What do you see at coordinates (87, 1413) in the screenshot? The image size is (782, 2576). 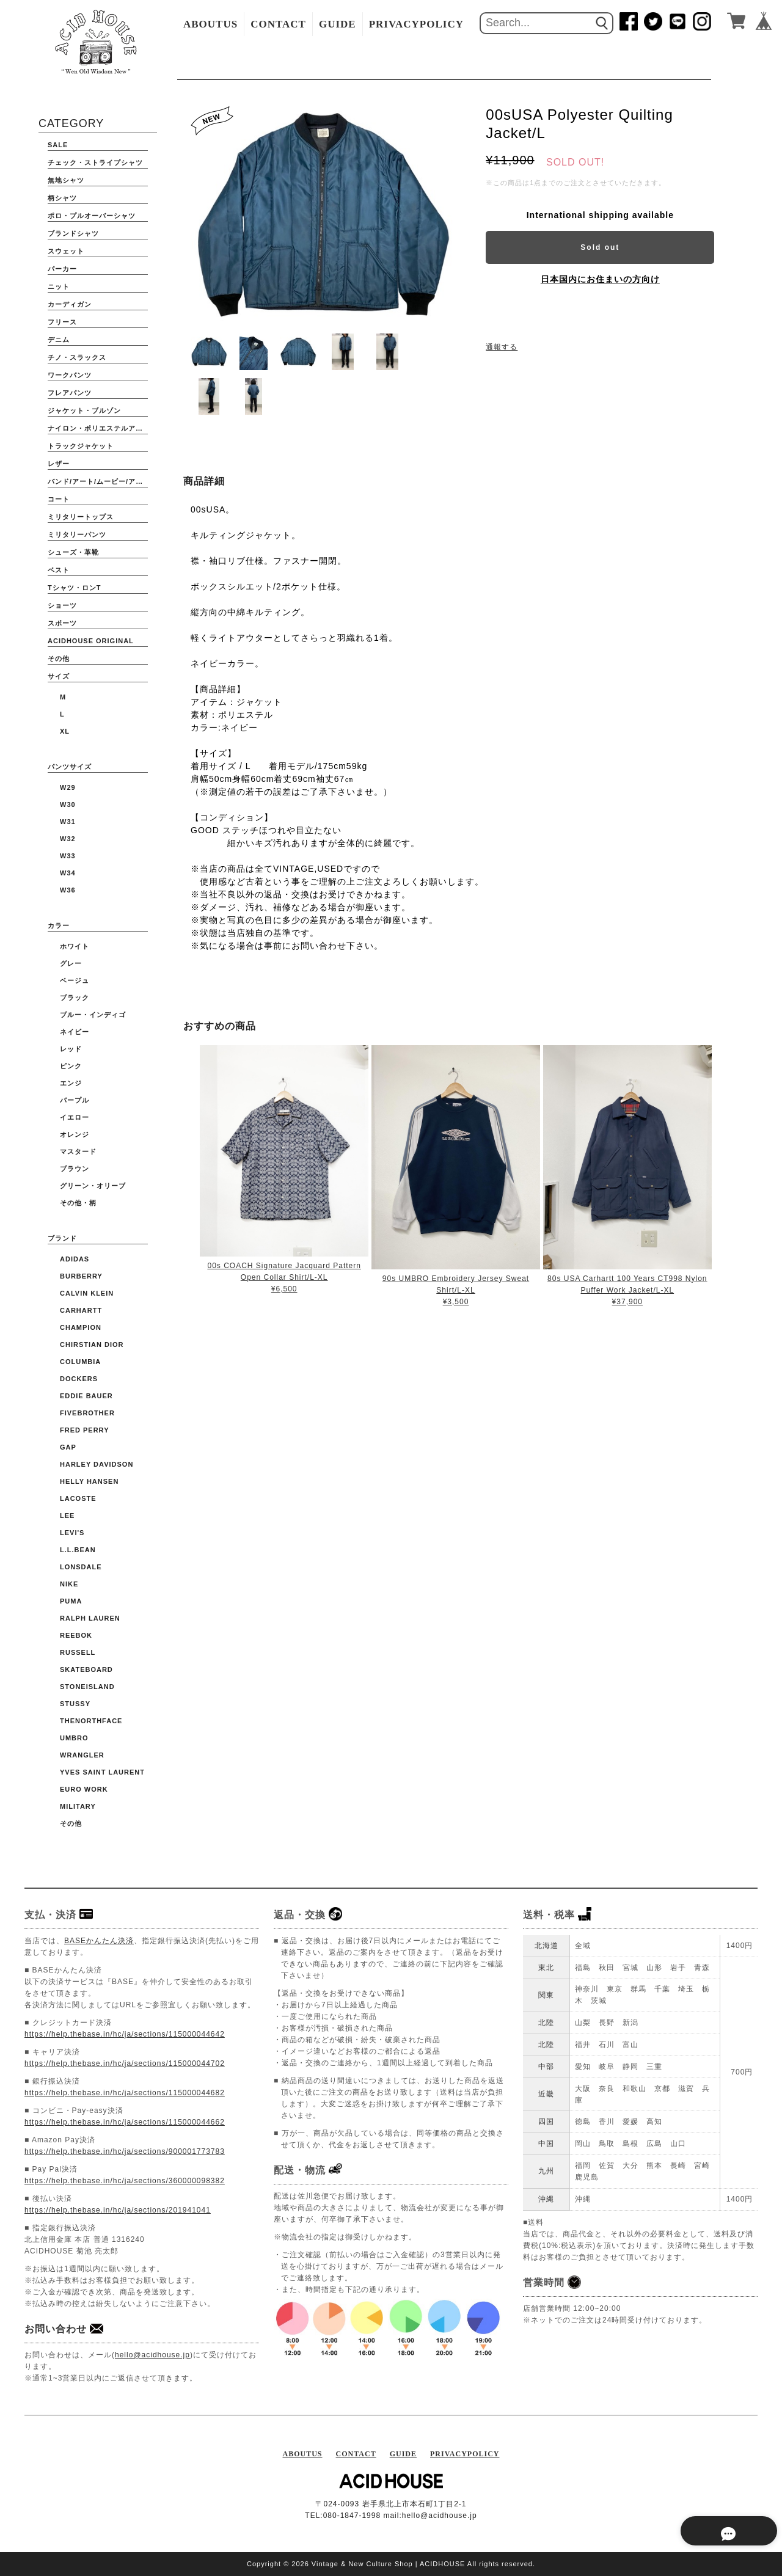 I see `FIVEBROTHER` at bounding box center [87, 1413].